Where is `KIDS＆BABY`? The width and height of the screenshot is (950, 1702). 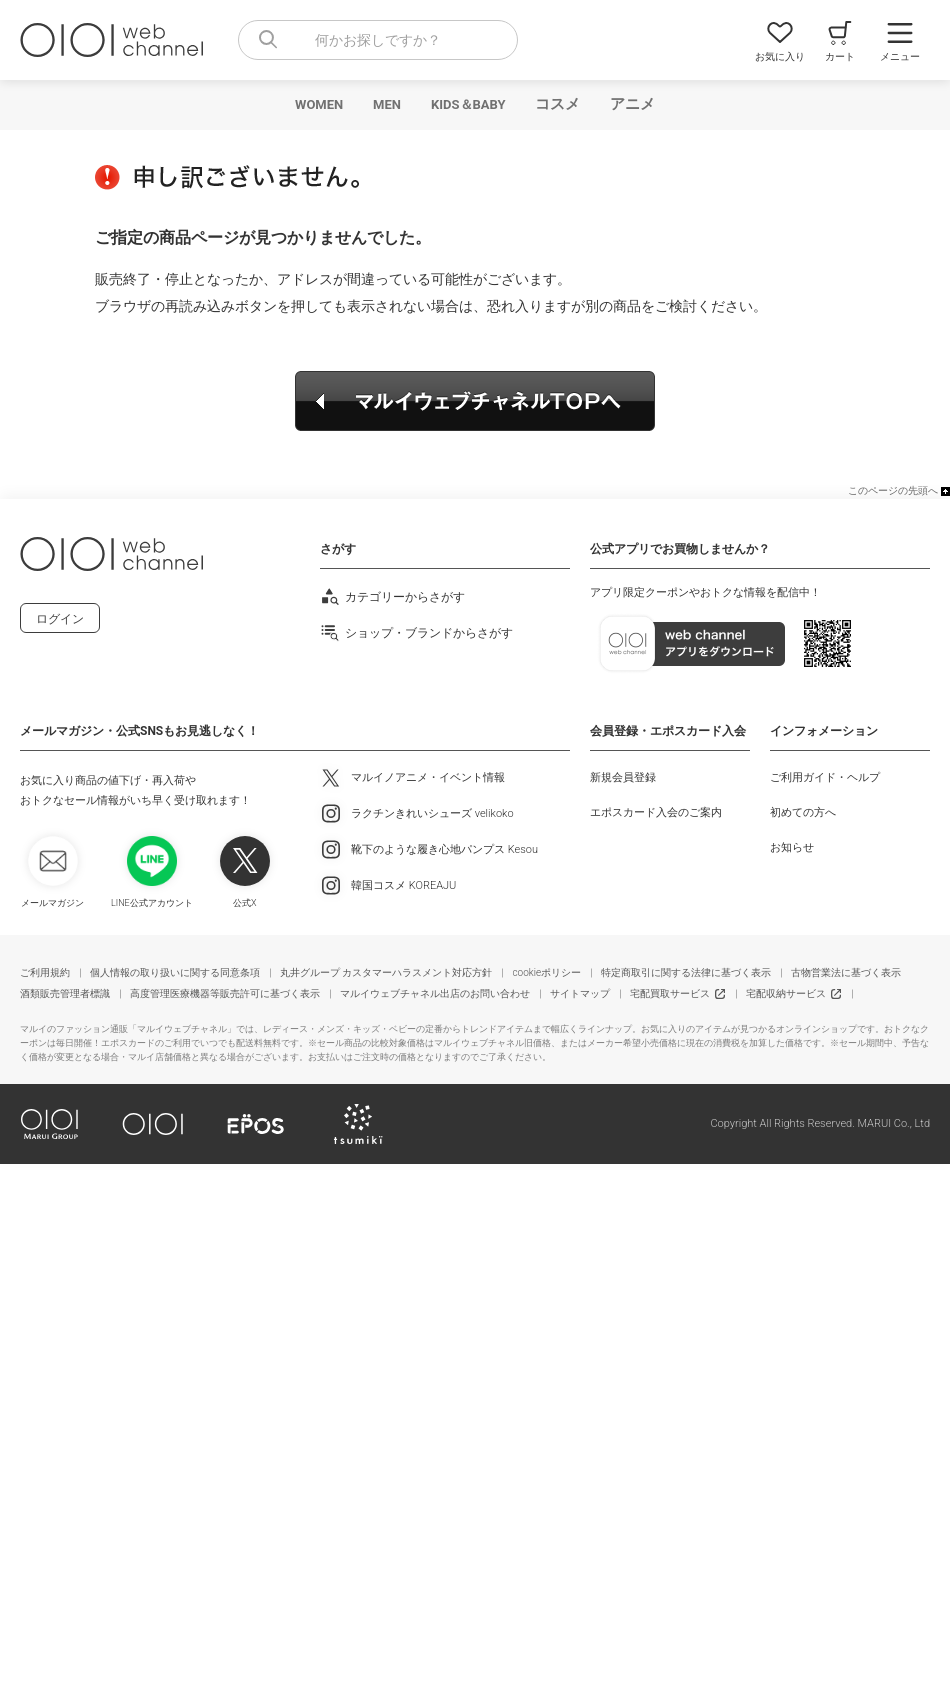 KIDS＆BABY is located at coordinates (468, 104).